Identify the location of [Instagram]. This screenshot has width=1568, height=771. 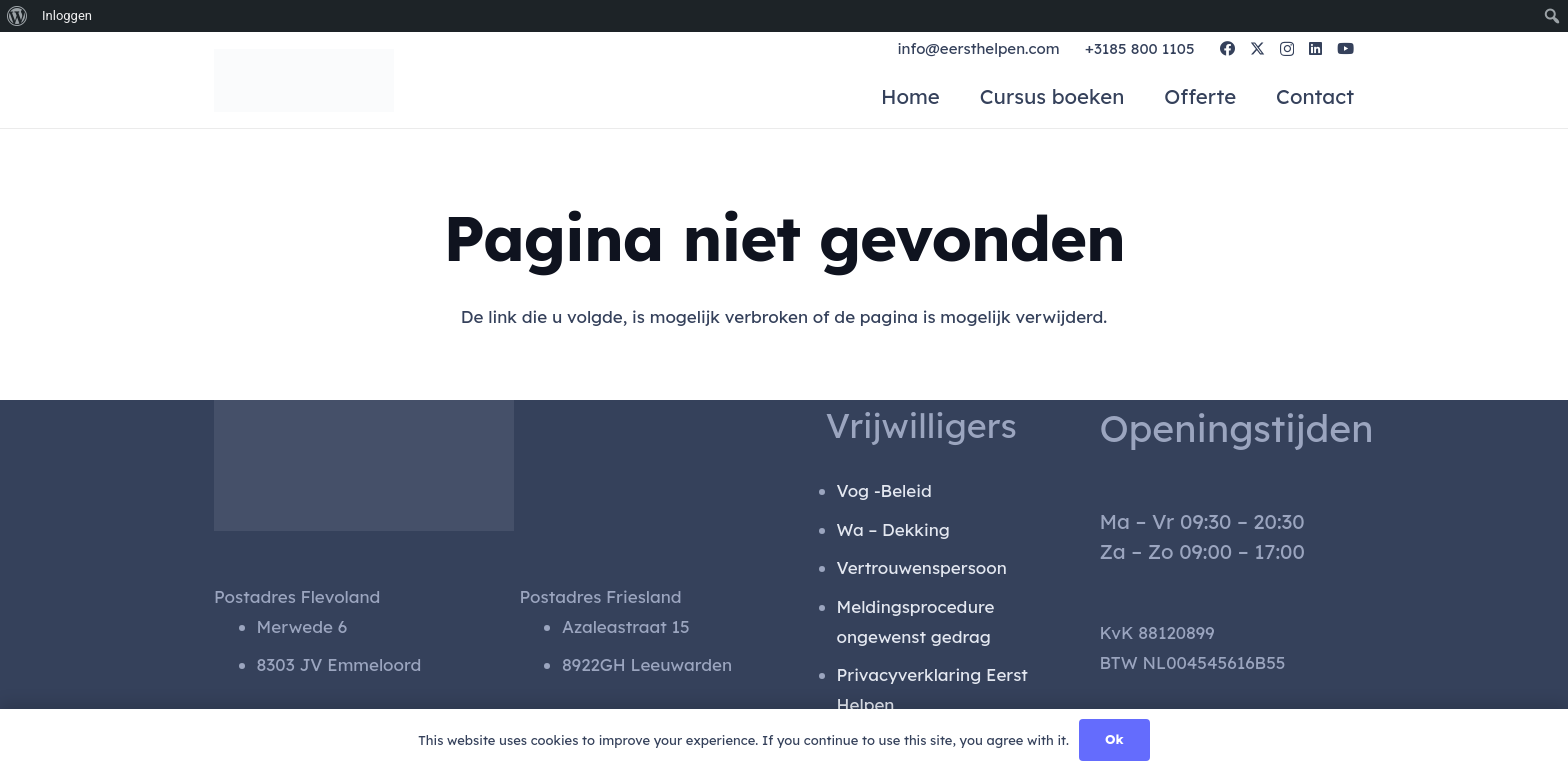
(1287, 51).